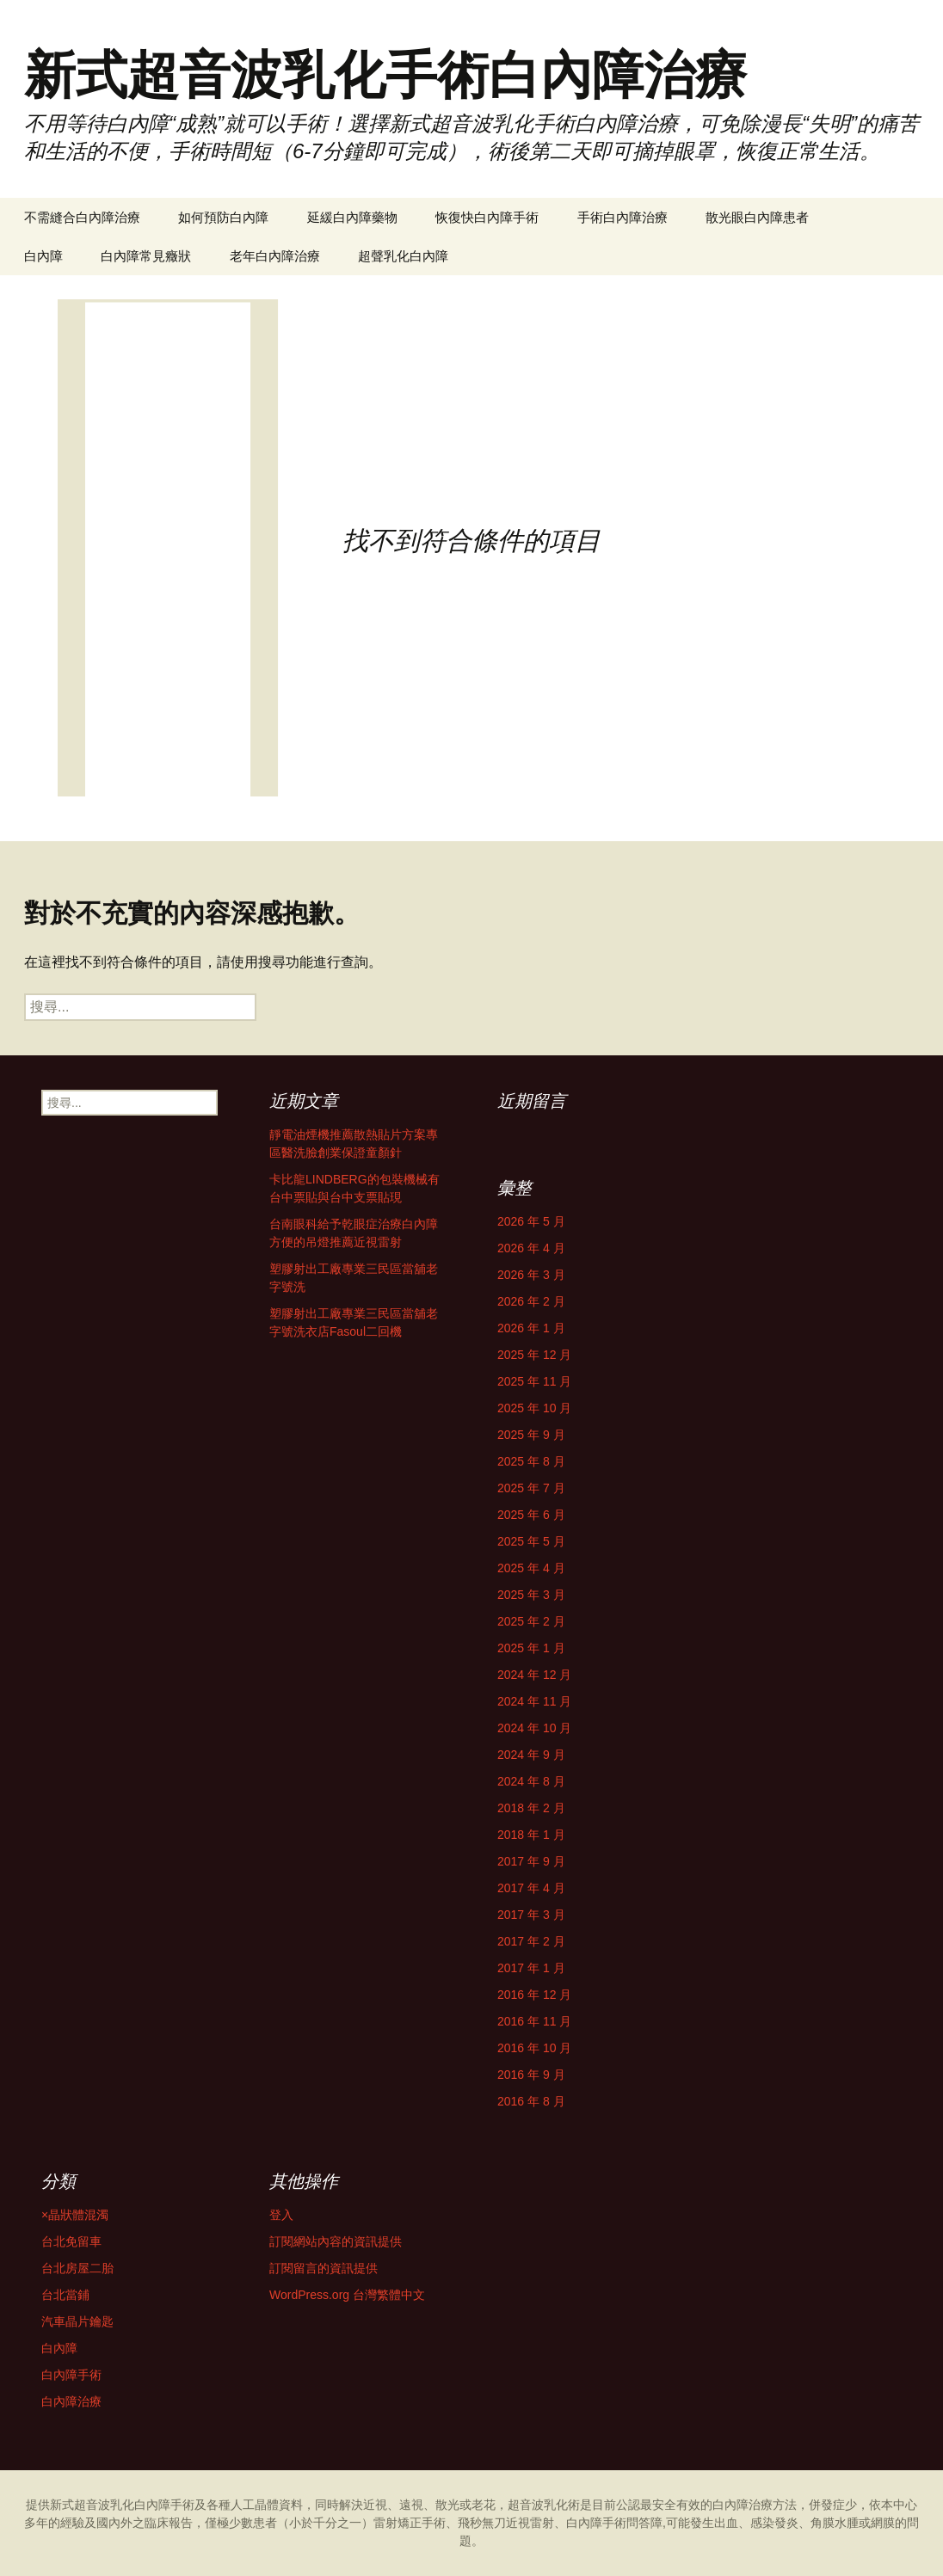  Describe the element at coordinates (534, 2048) in the screenshot. I see `2016 年 10 月` at that location.